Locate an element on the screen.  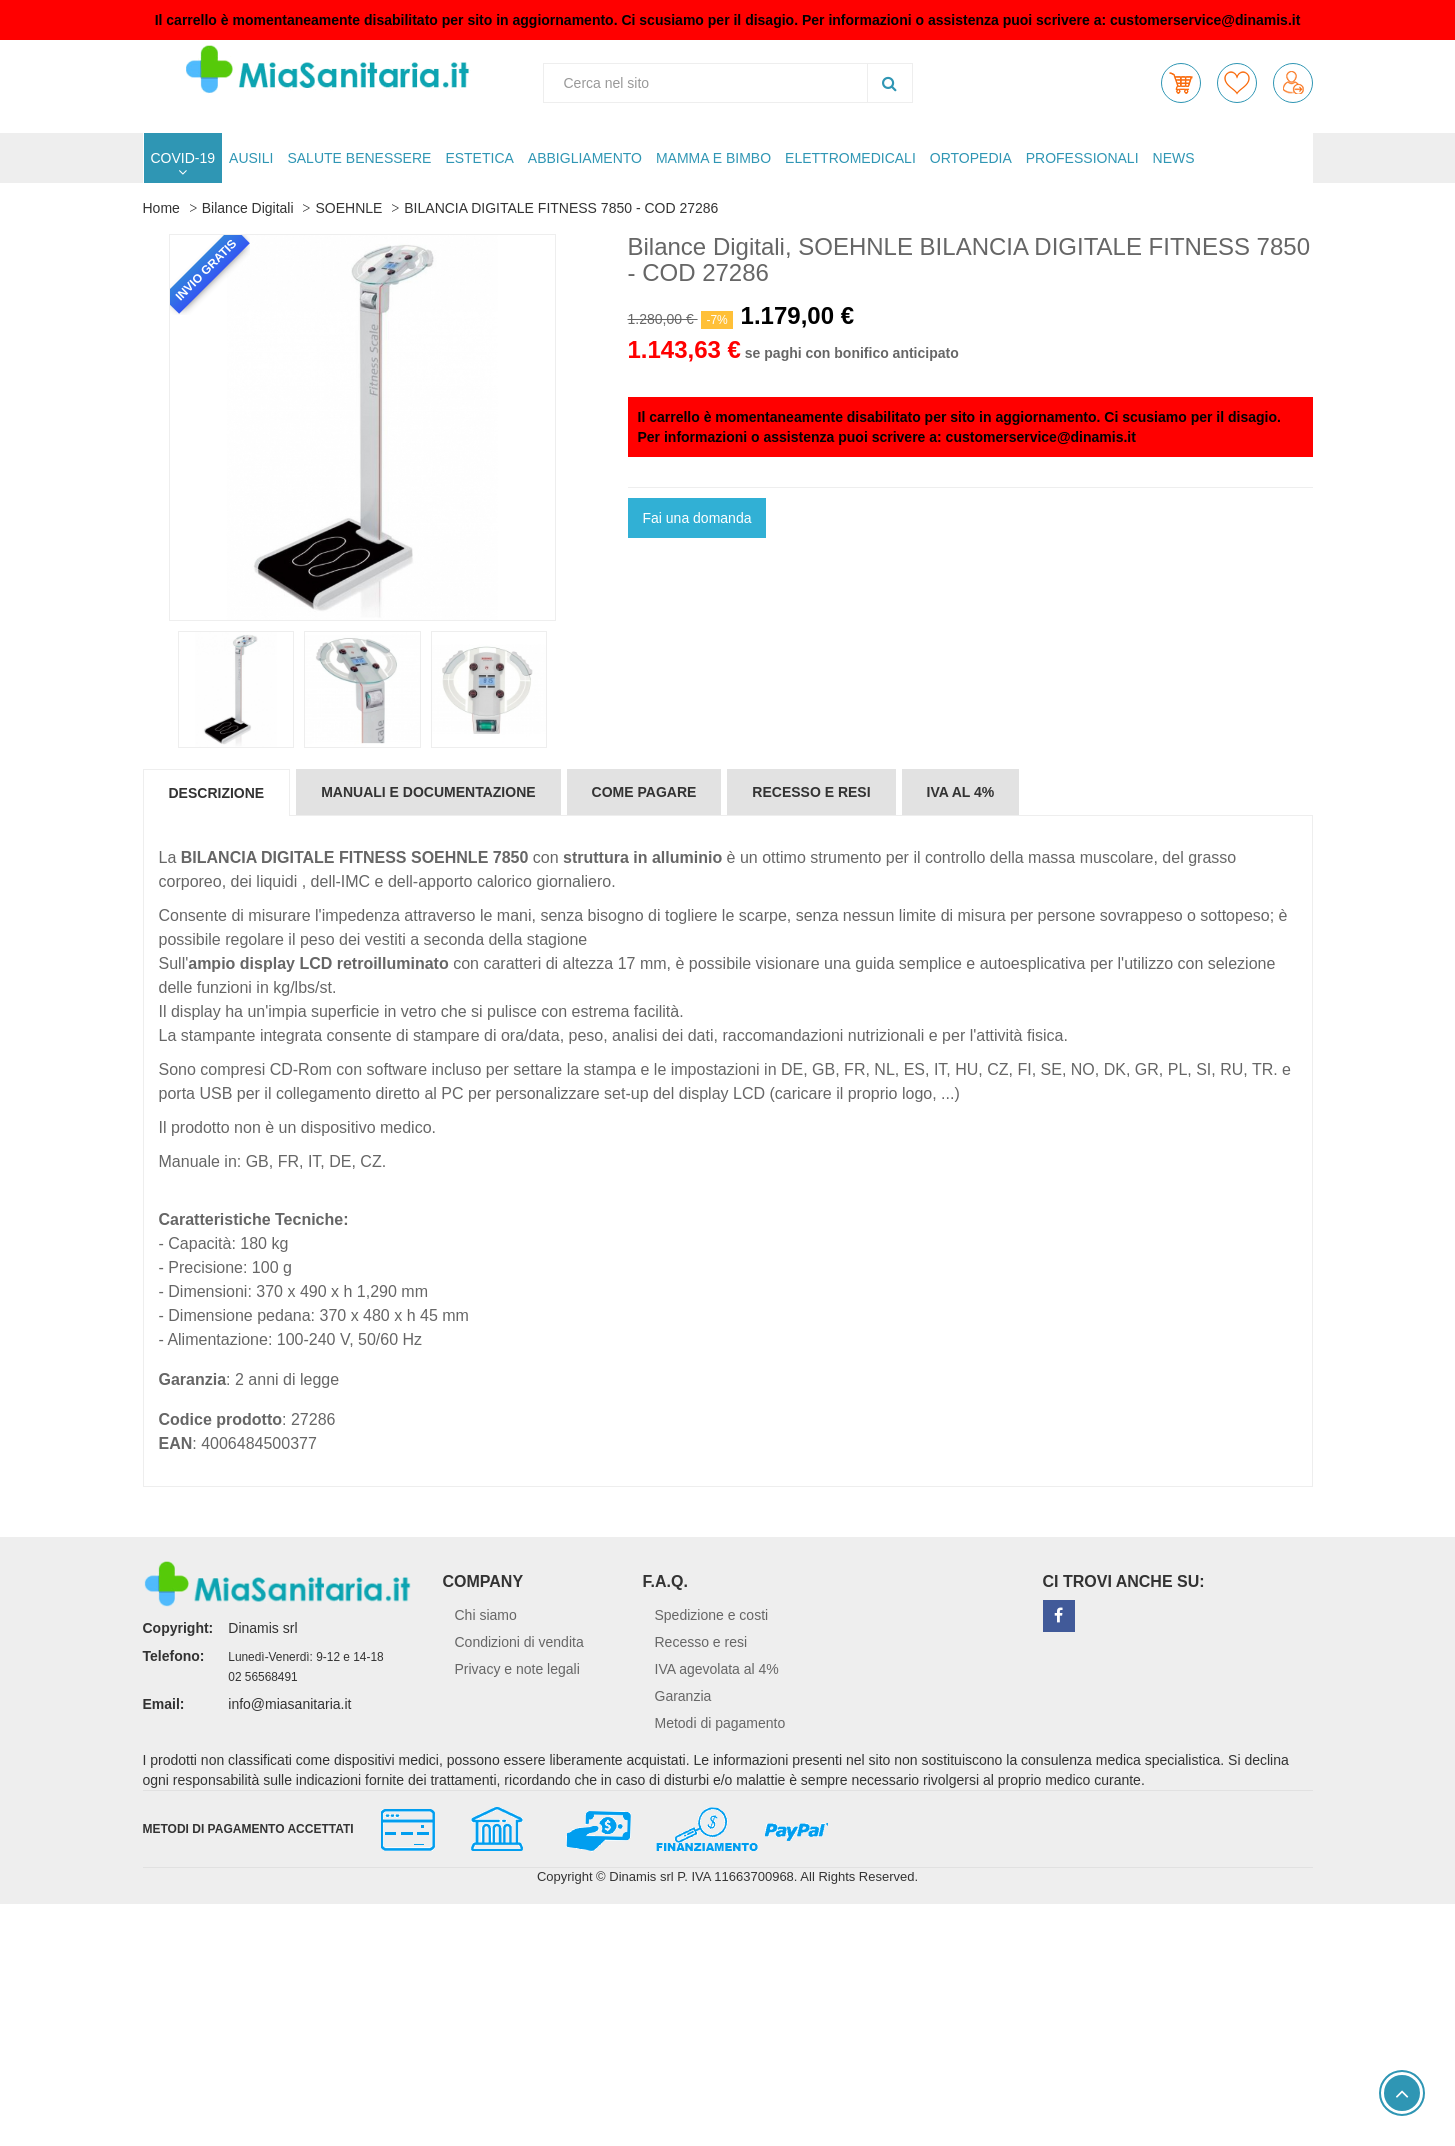
SALUTE BENESSERE is located at coordinates (359, 158).